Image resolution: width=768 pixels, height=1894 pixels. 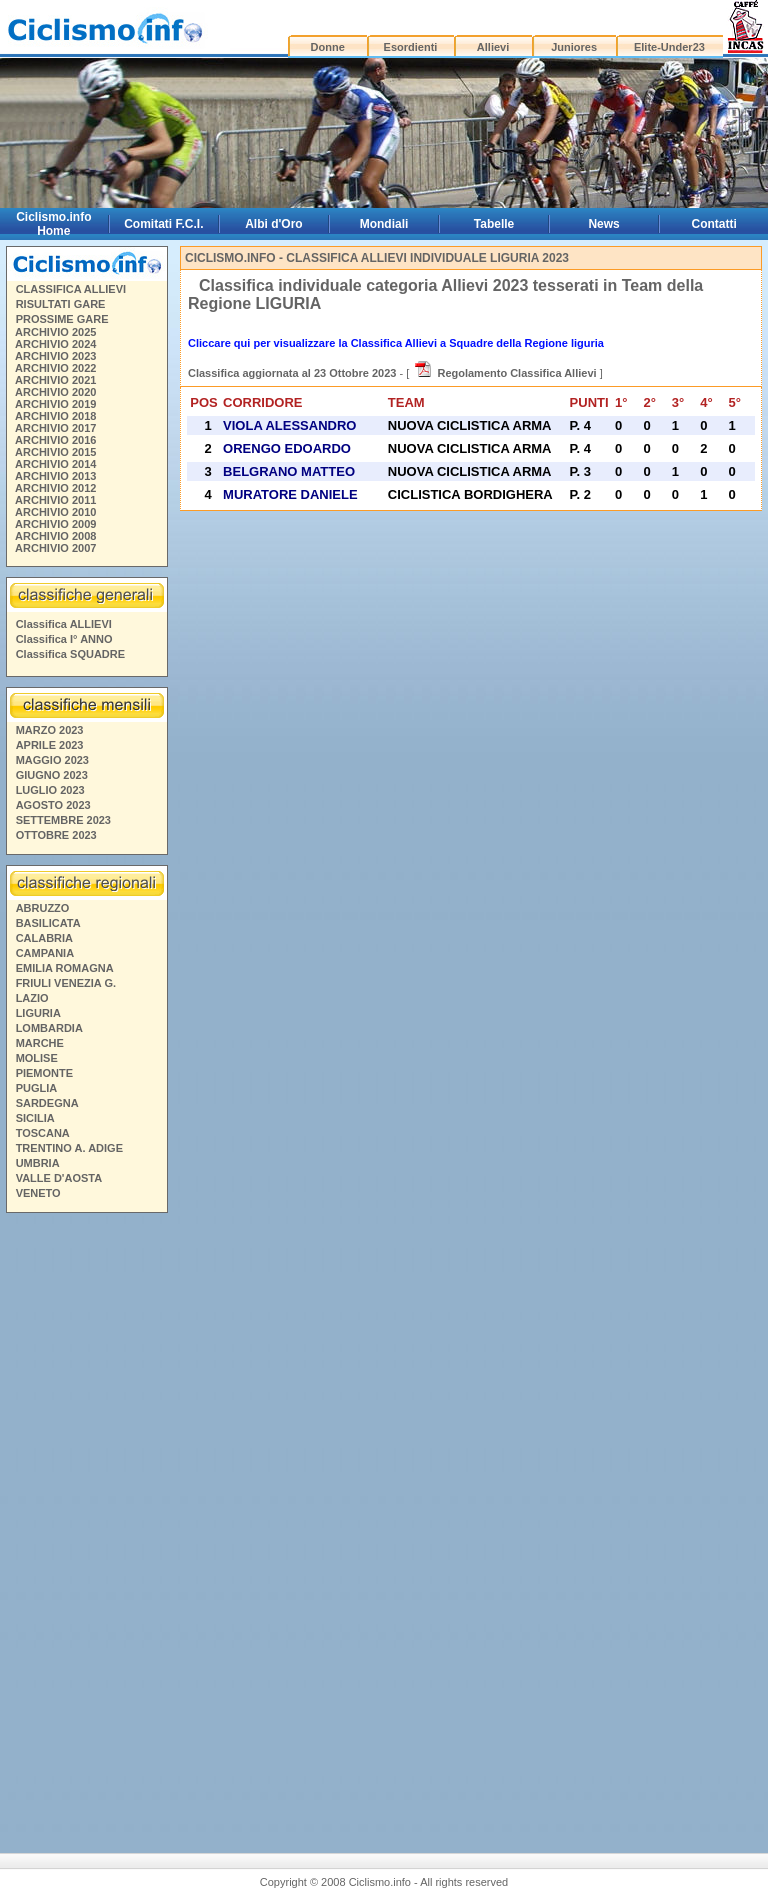 What do you see at coordinates (43, 1133) in the screenshot?
I see `TOSCANA` at bounding box center [43, 1133].